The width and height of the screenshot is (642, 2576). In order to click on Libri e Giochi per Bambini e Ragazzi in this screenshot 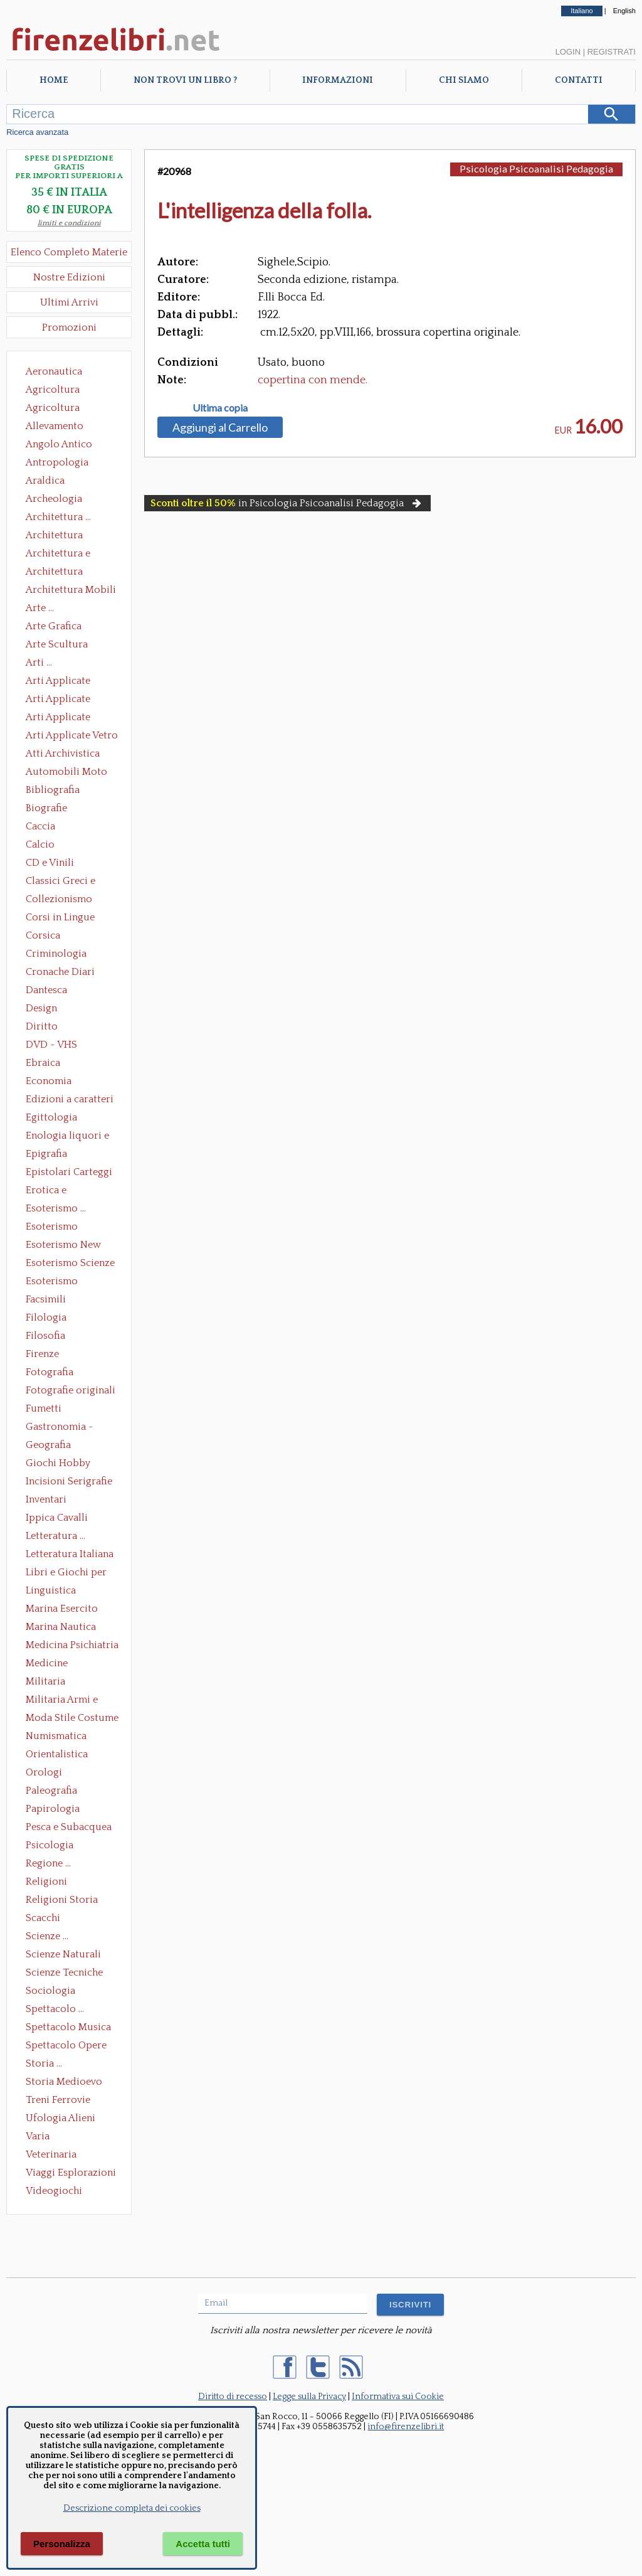, I will do `click(67, 1573)`.